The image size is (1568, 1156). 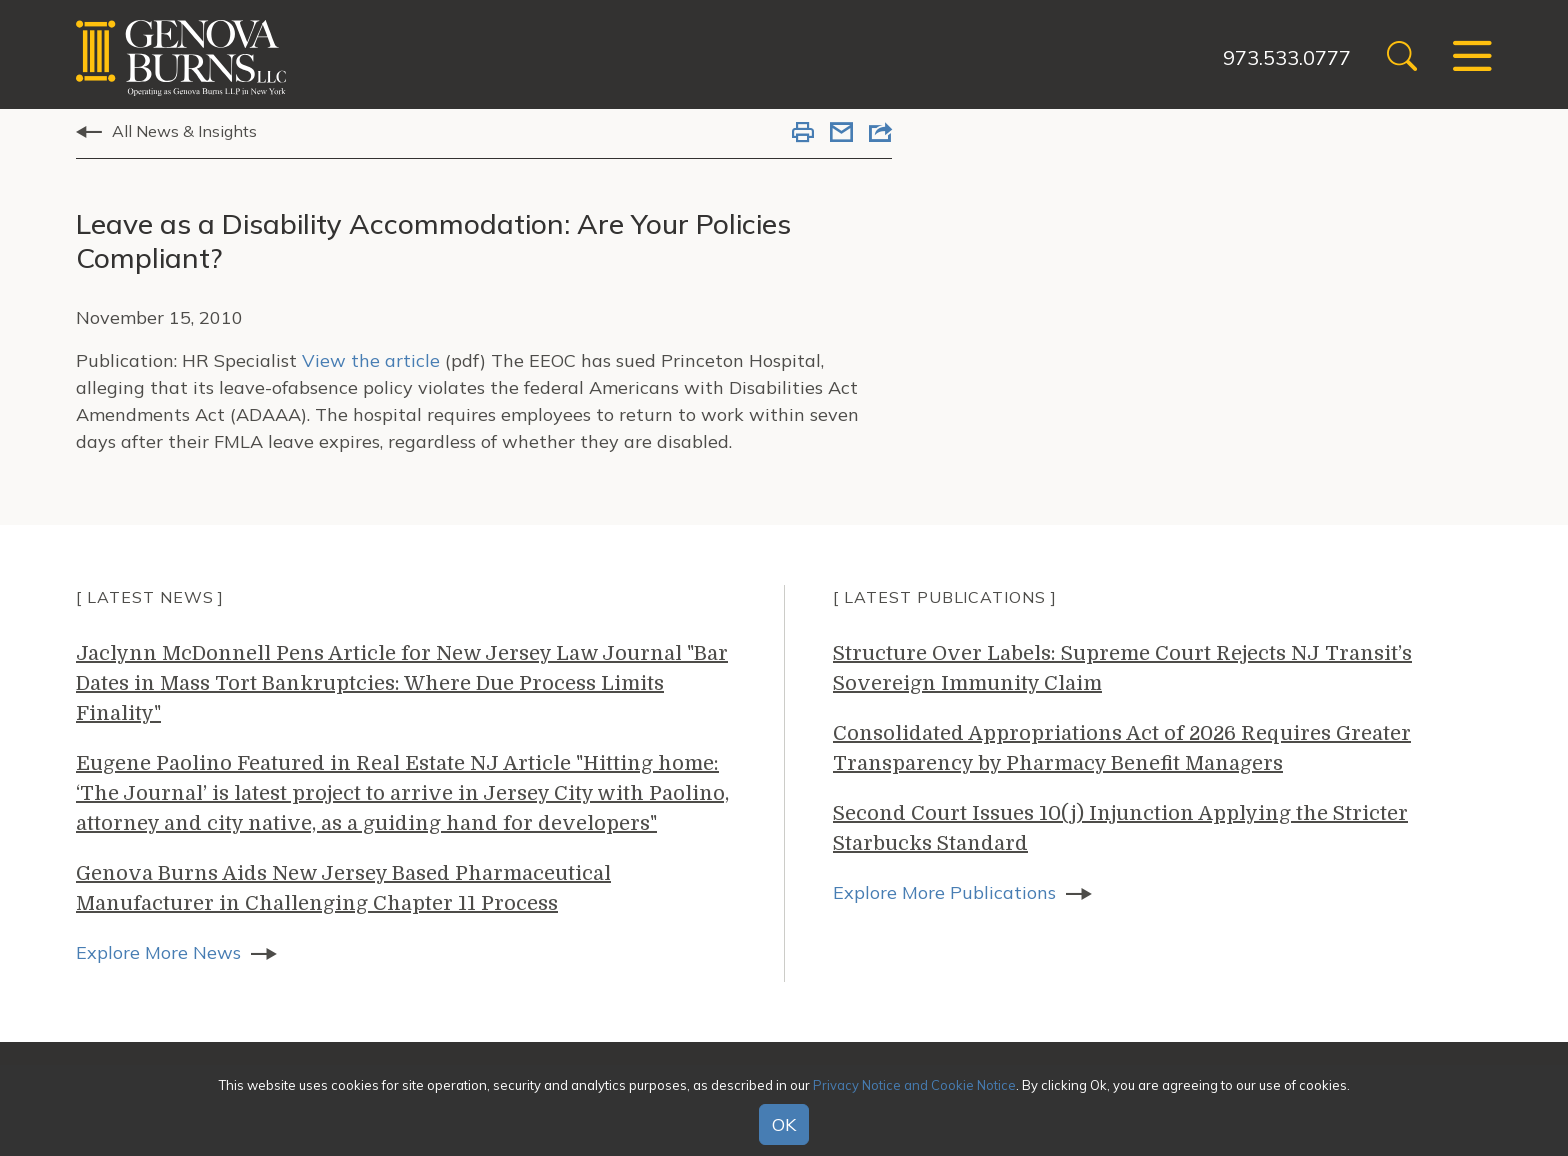 What do you see at coordinates (158, 952) in the screenshot?
I see `Explore More News` at bounding box center [158, 952].